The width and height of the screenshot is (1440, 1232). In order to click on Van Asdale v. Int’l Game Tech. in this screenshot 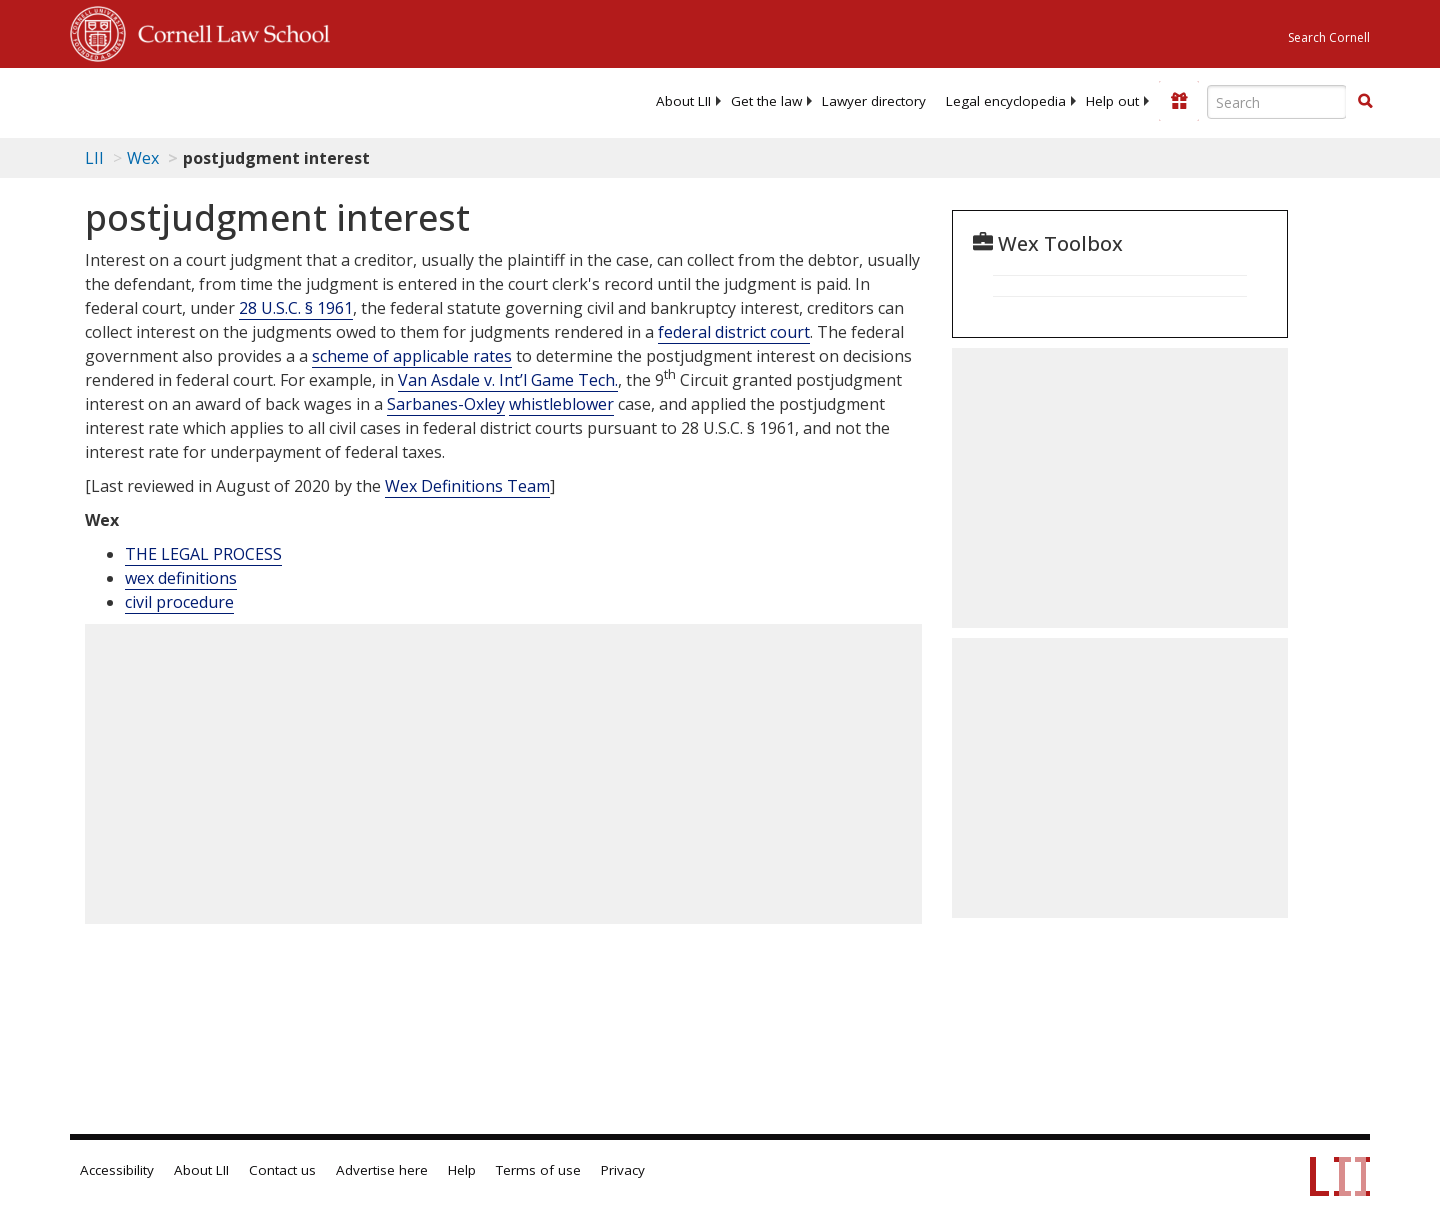, I will do `click(508, 380)`.